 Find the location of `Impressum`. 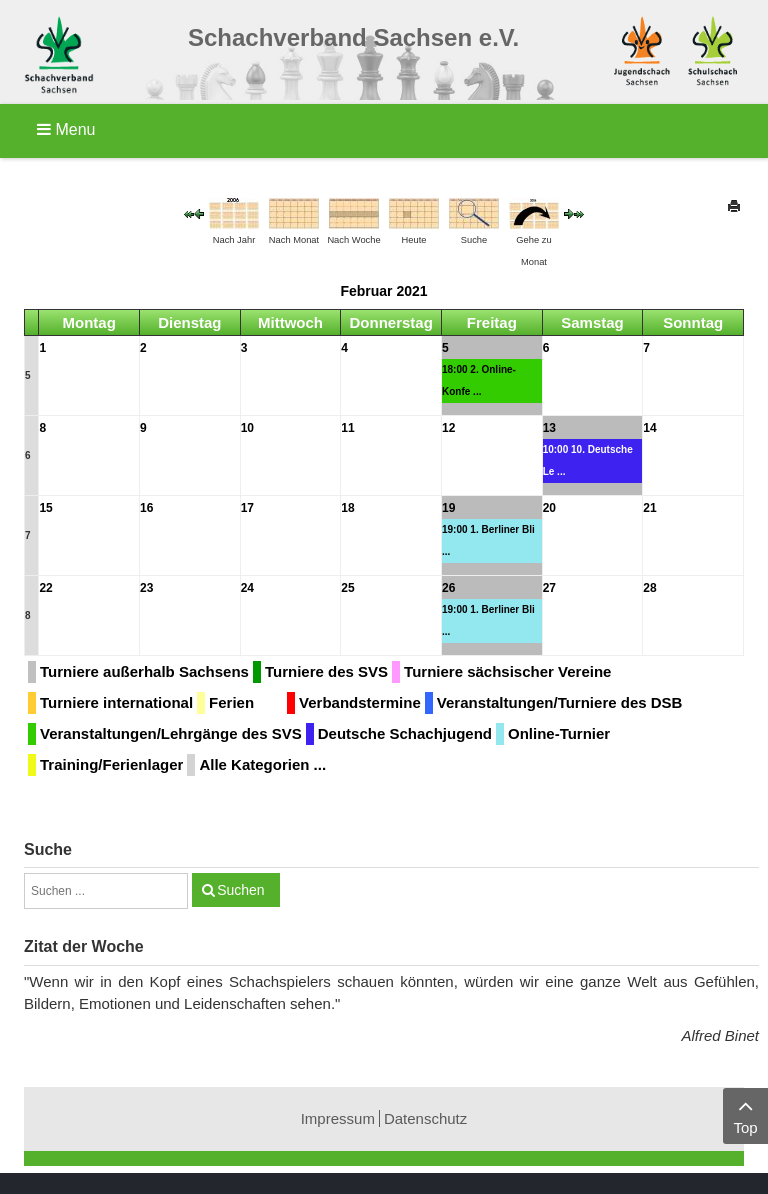

Impressum is located at coordinates (338, 1118).